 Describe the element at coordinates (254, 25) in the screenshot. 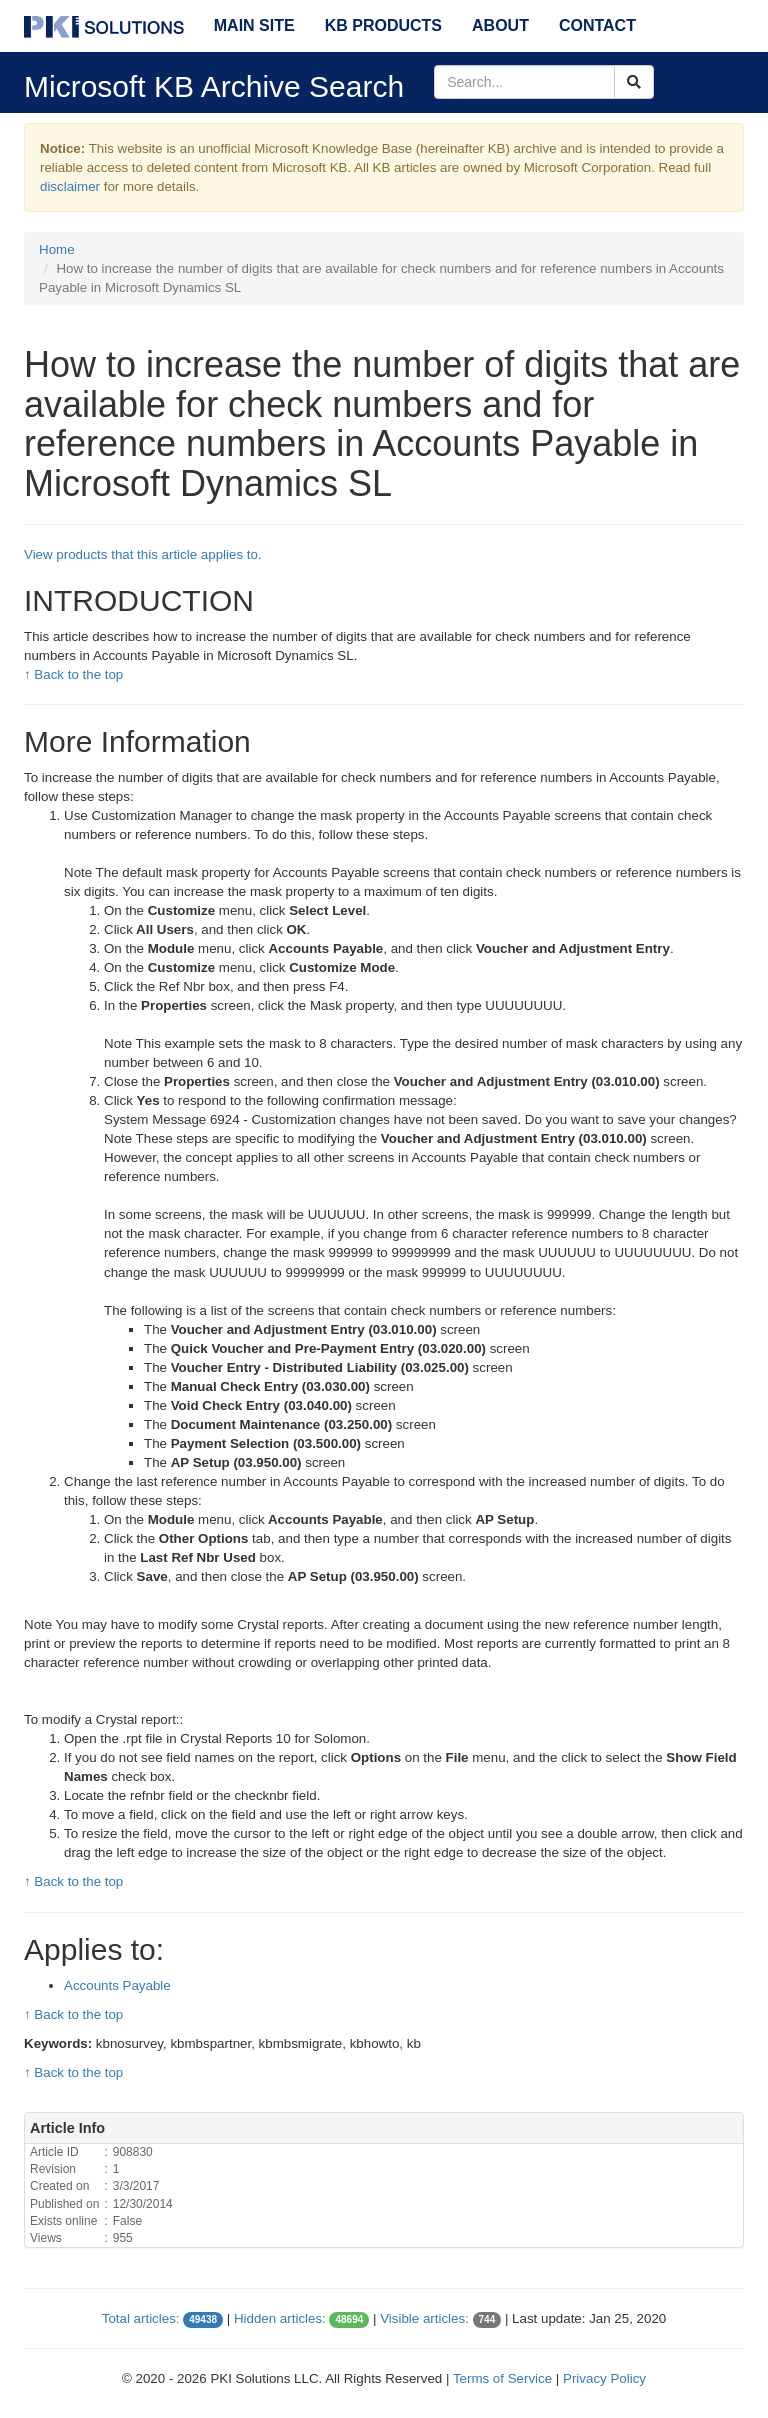

I see `Main Site` at that location.